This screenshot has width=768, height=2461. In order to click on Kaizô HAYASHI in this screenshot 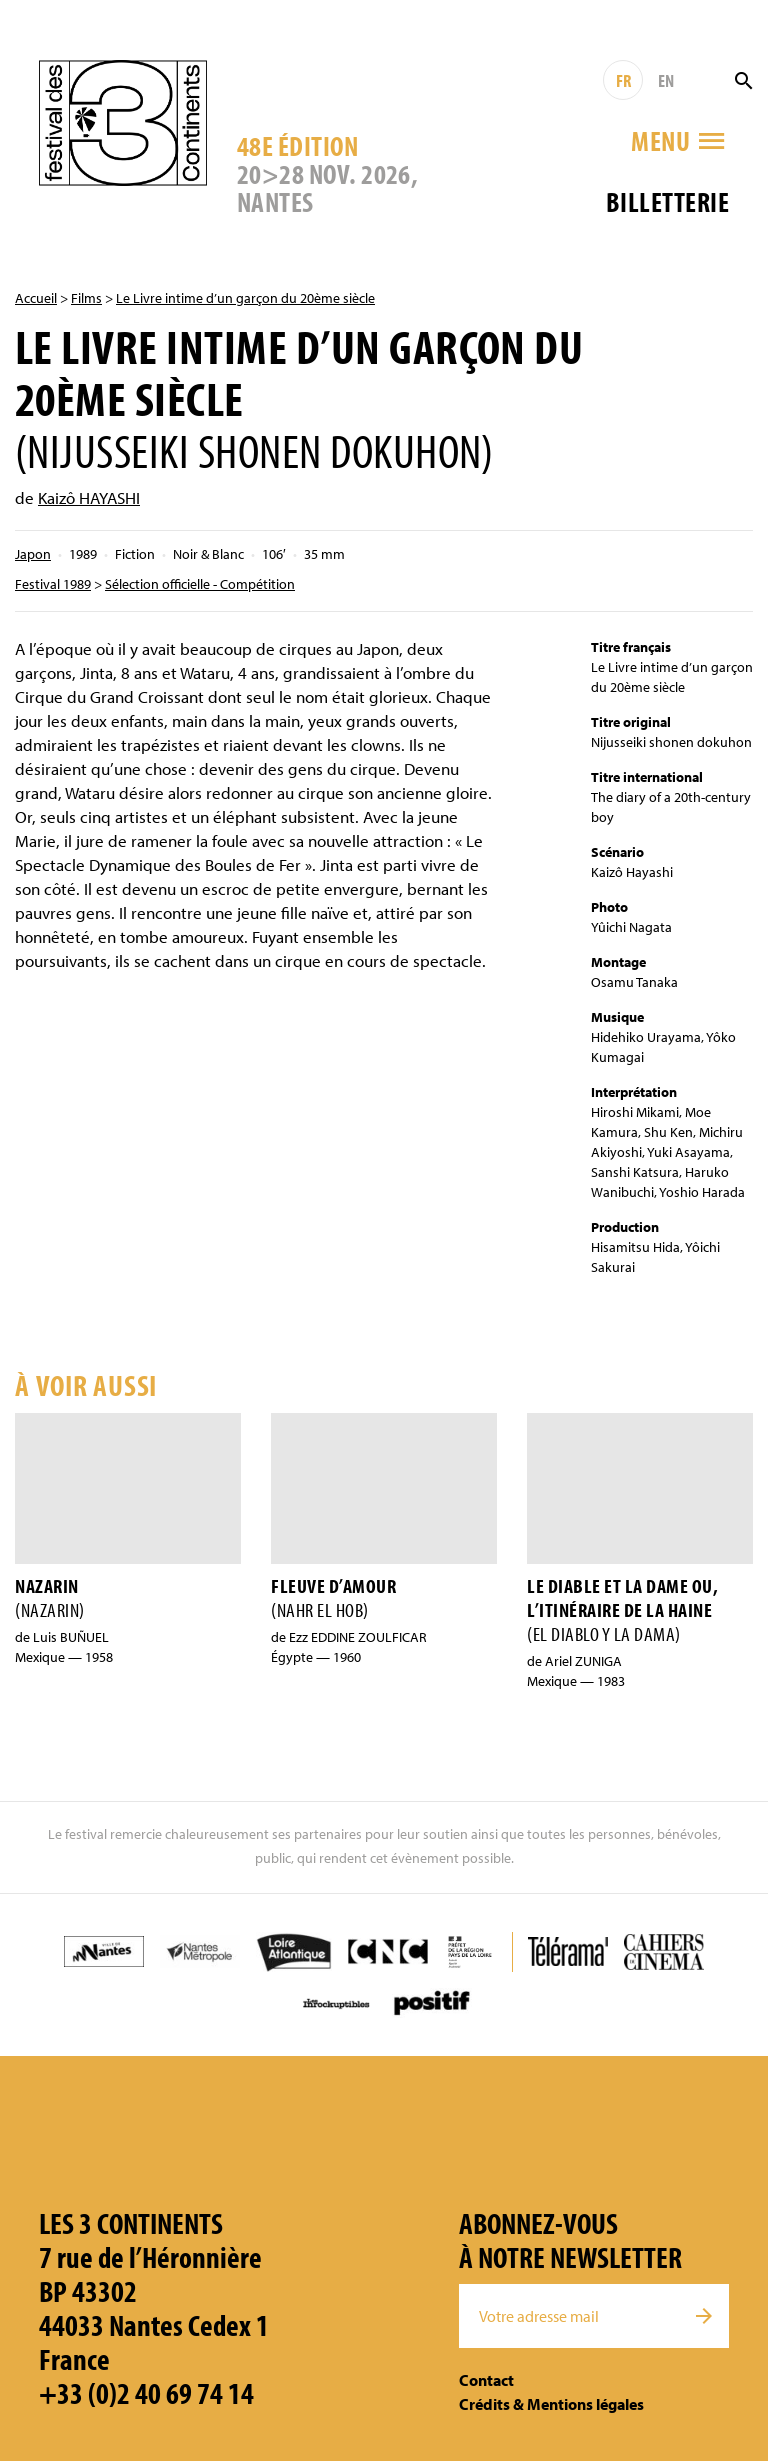, I will do `click(89, 497)`.